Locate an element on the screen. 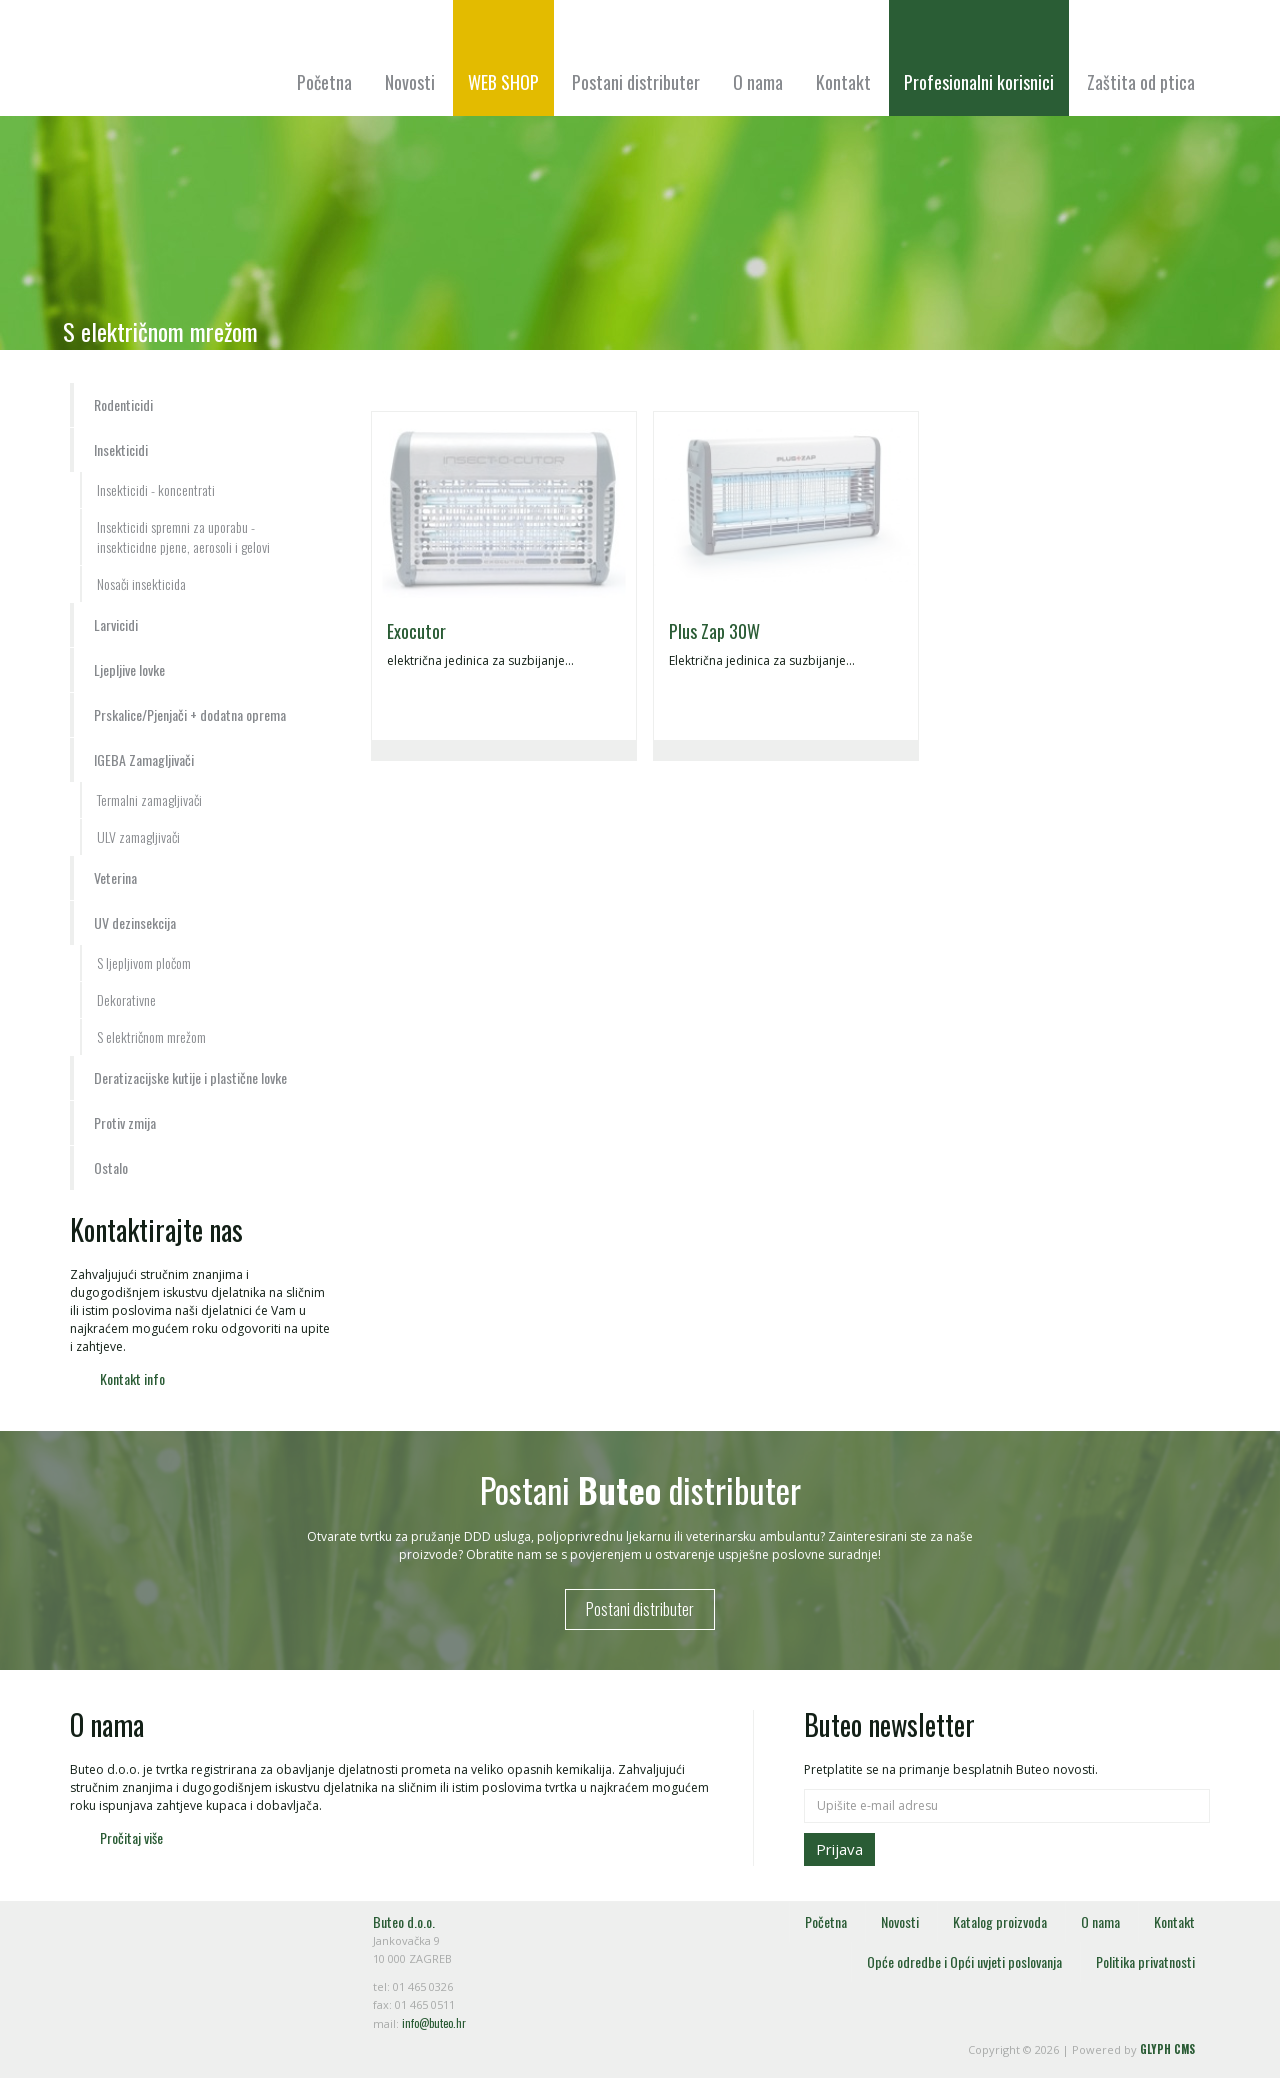 The height and width of the screenshot is (2078, 1280). Pročitaj više is located at coordinates (131, 1837).